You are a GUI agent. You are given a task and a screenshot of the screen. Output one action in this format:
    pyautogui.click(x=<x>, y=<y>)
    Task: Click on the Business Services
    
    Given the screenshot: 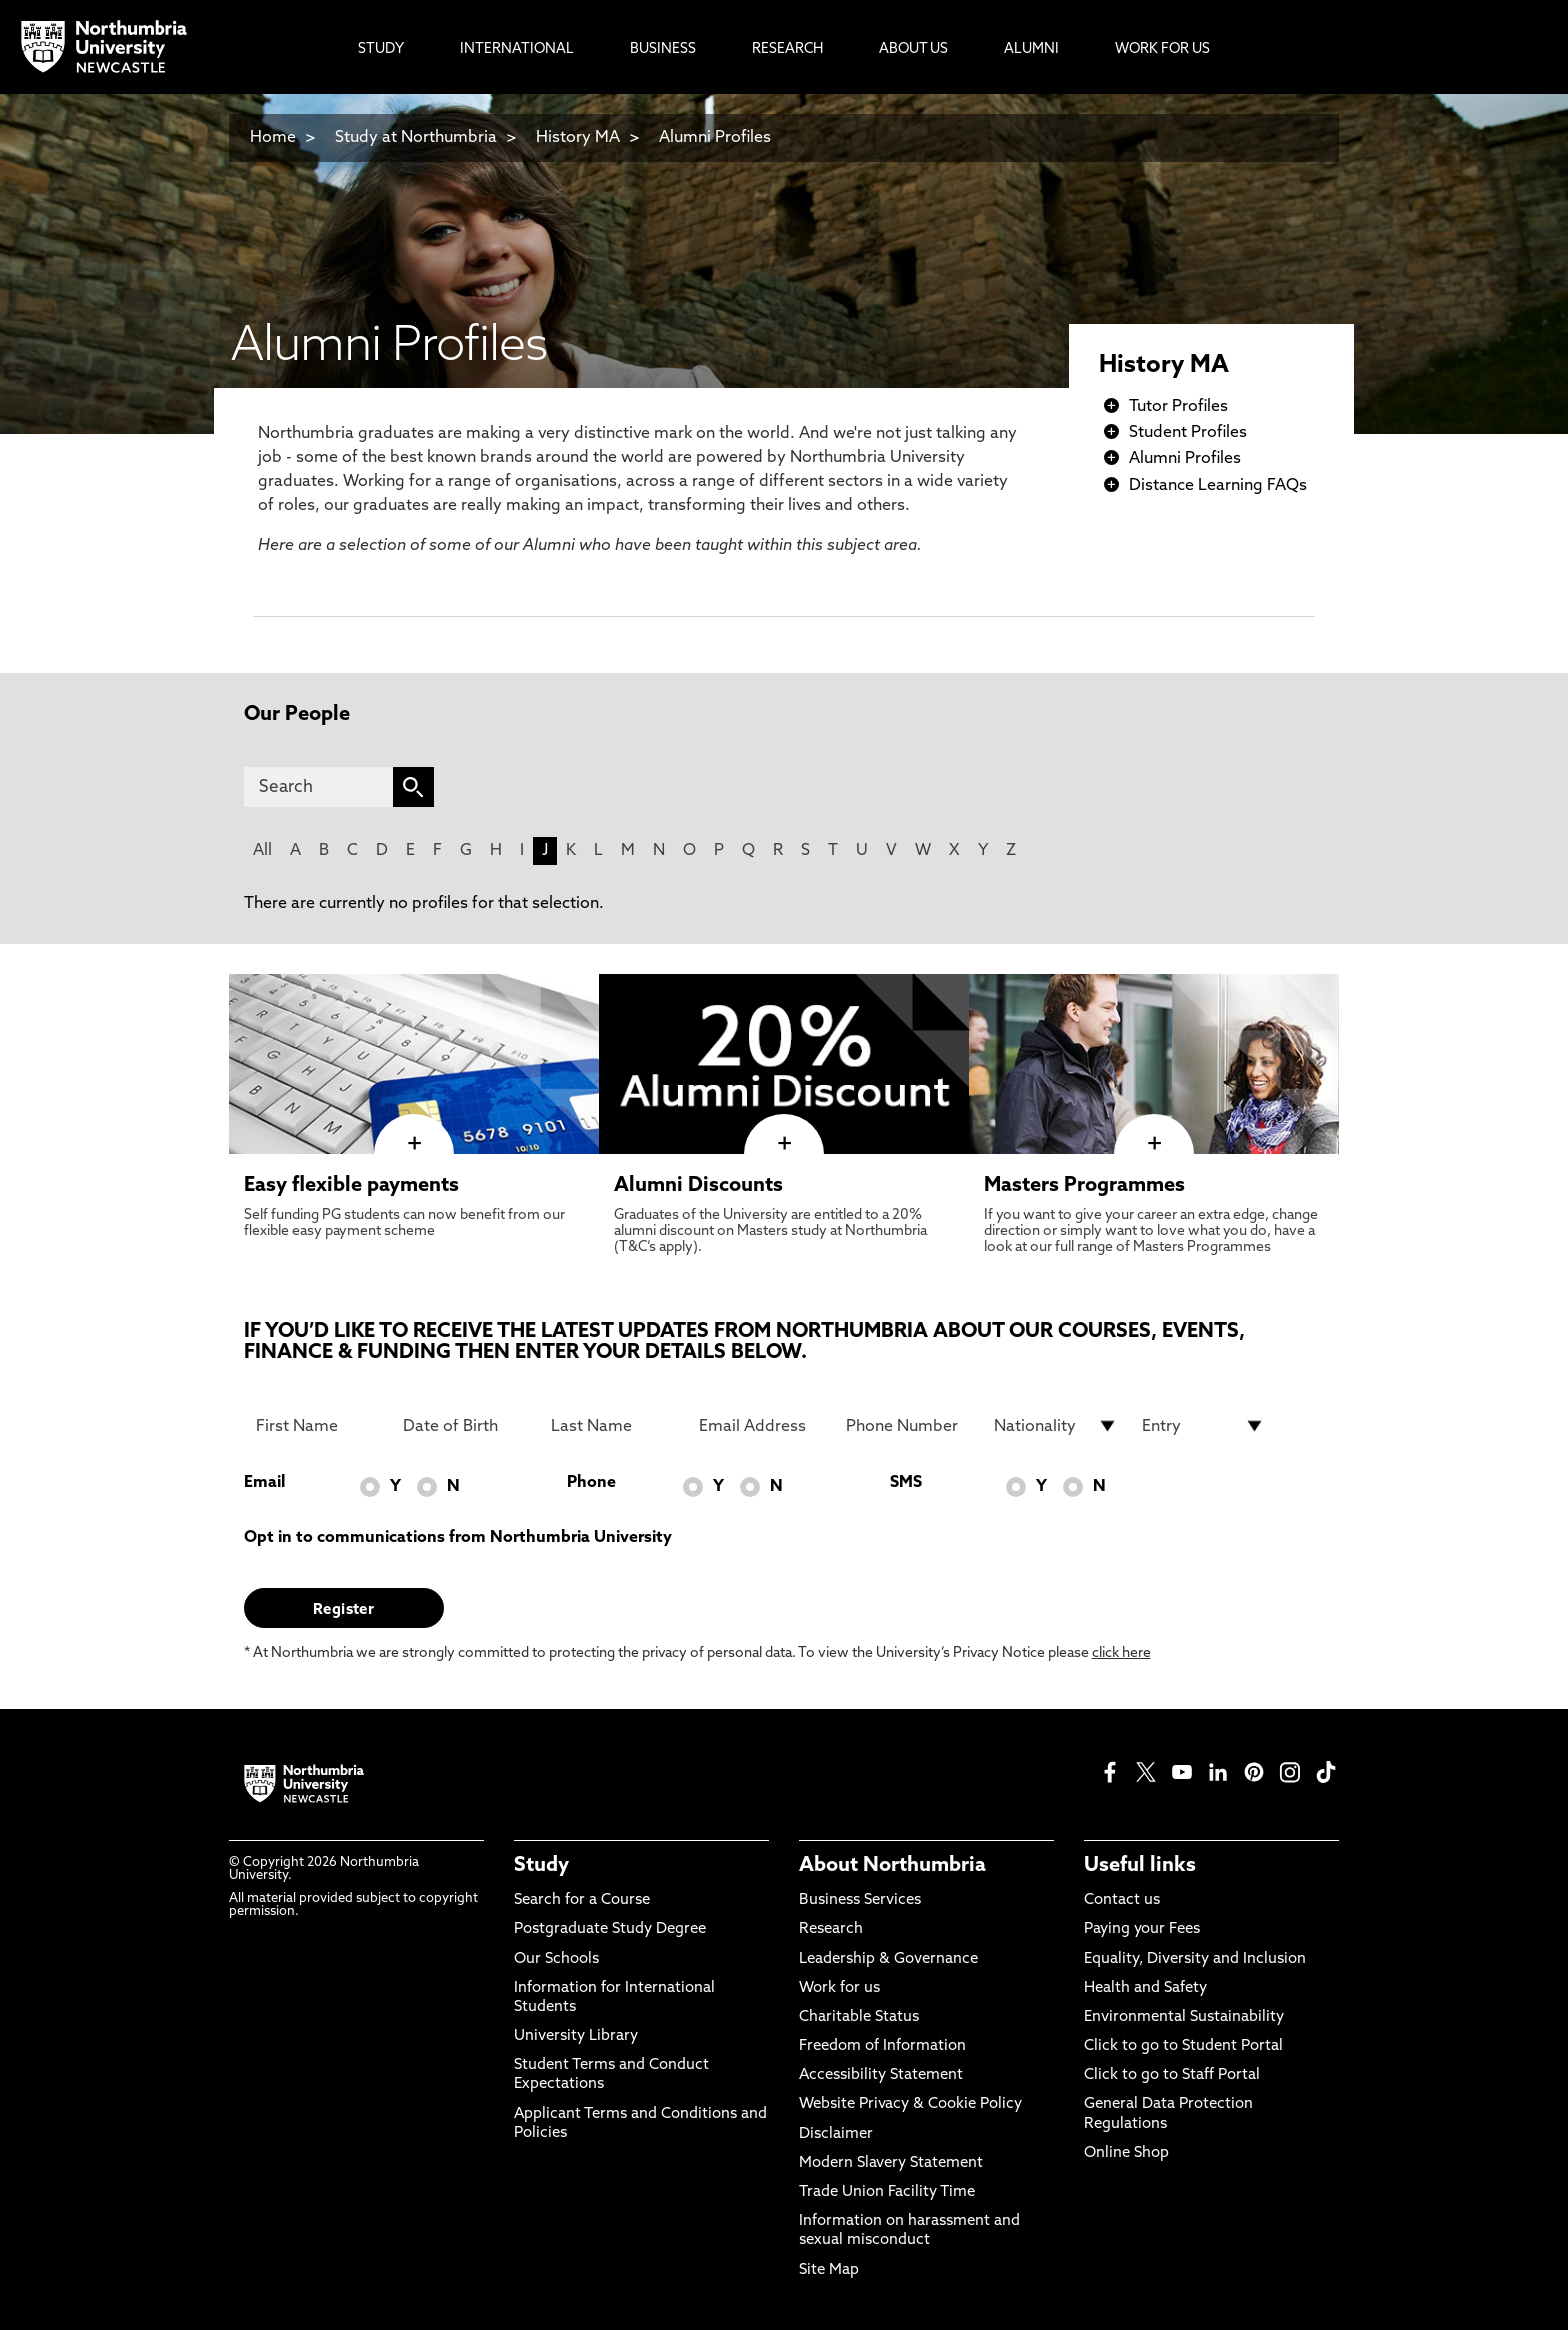 What is the action you would take?
    pyautogui.click(x=860, y=1900)
    